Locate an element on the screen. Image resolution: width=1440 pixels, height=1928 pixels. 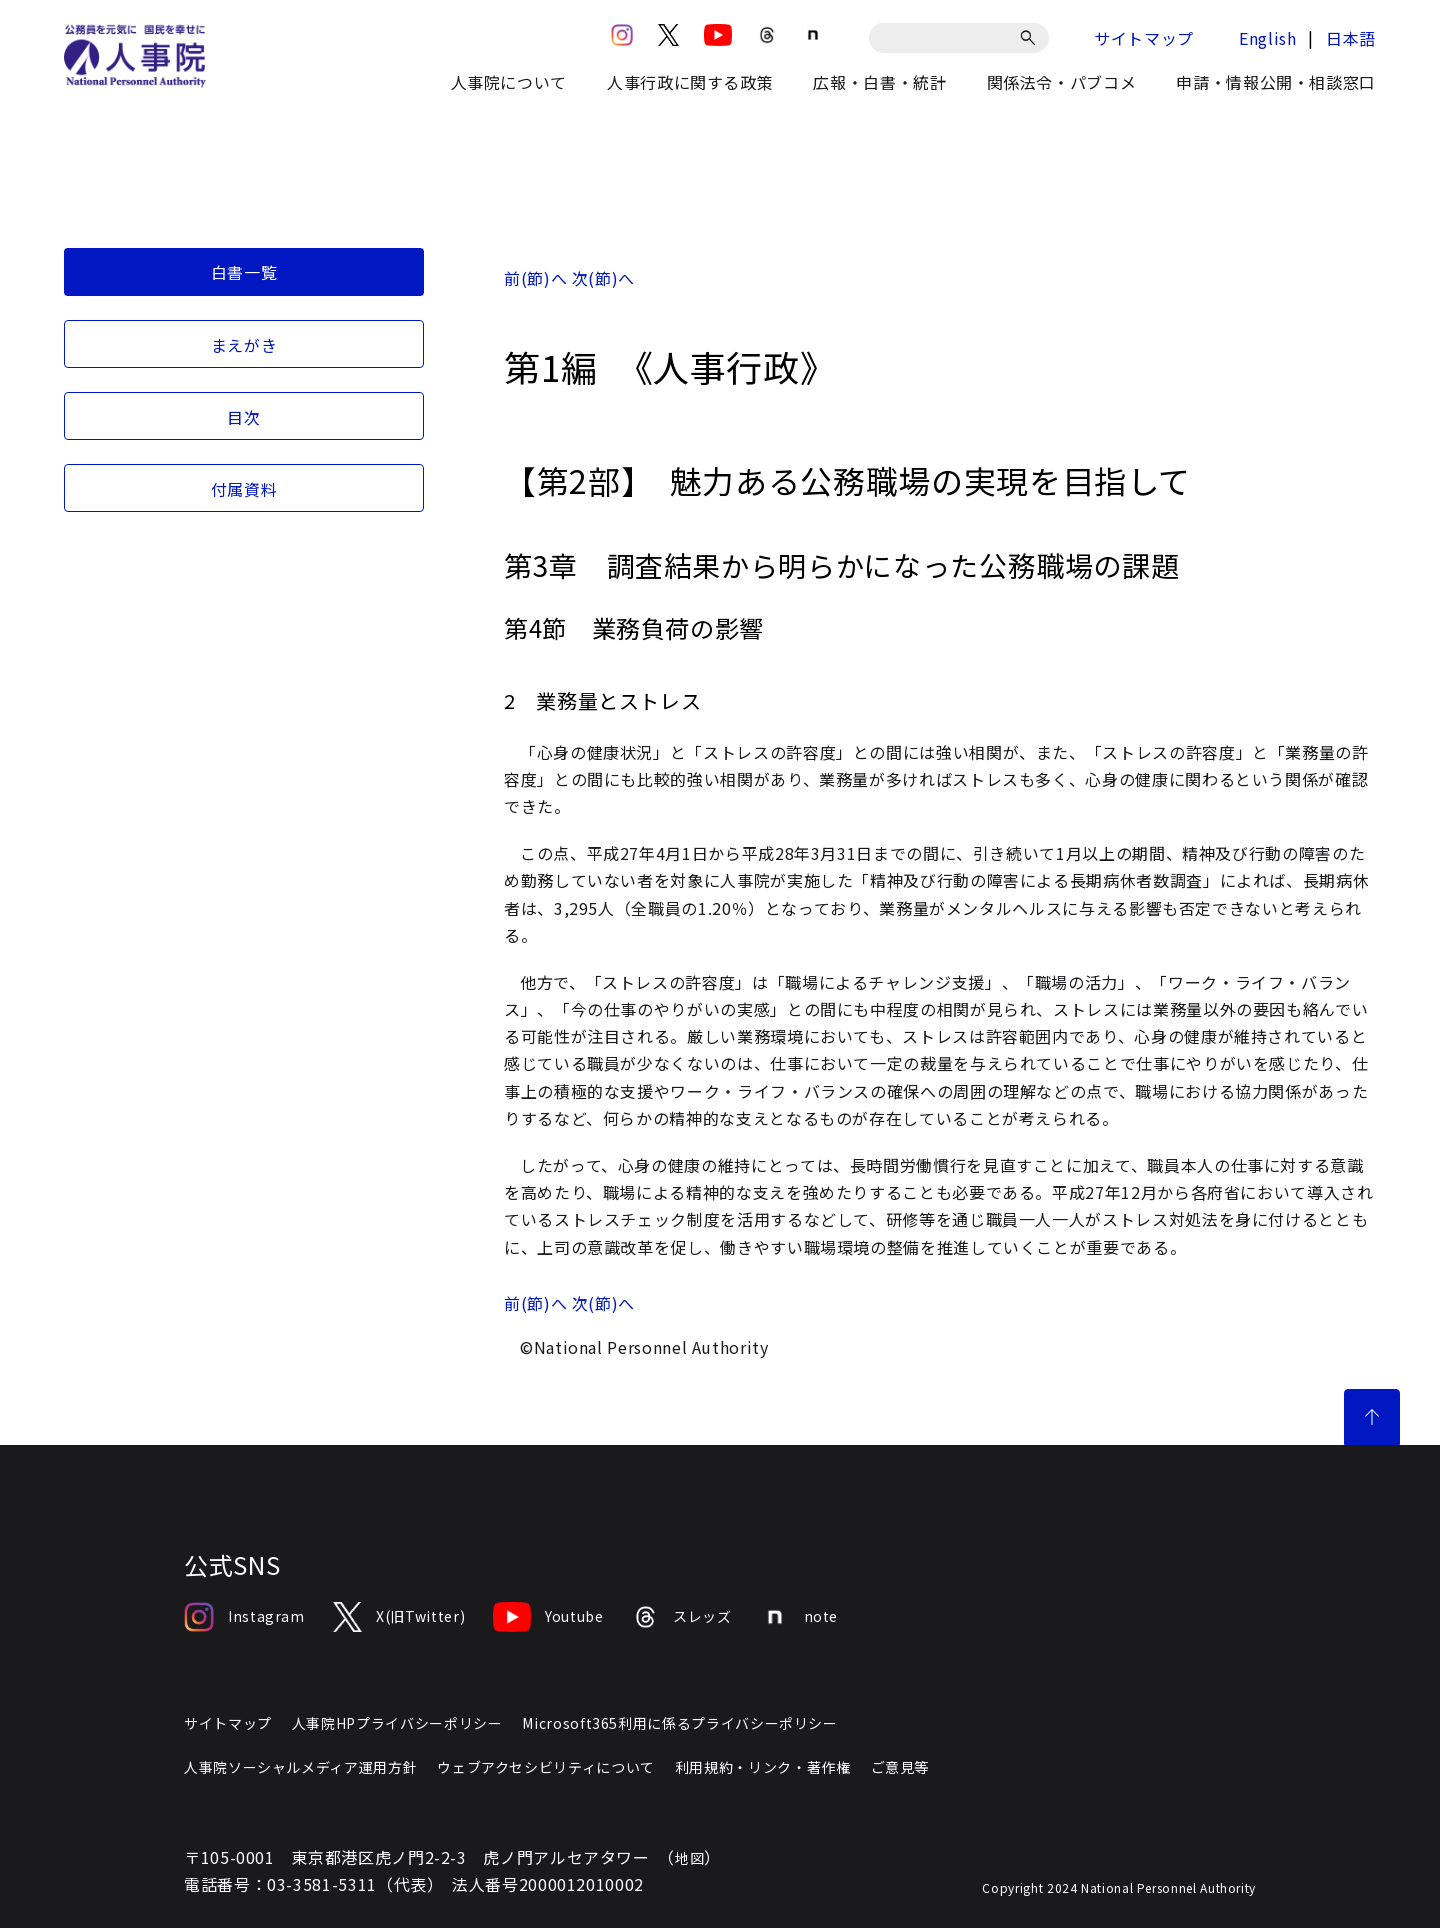
前(節)へ is located at coordinates (535, 278).